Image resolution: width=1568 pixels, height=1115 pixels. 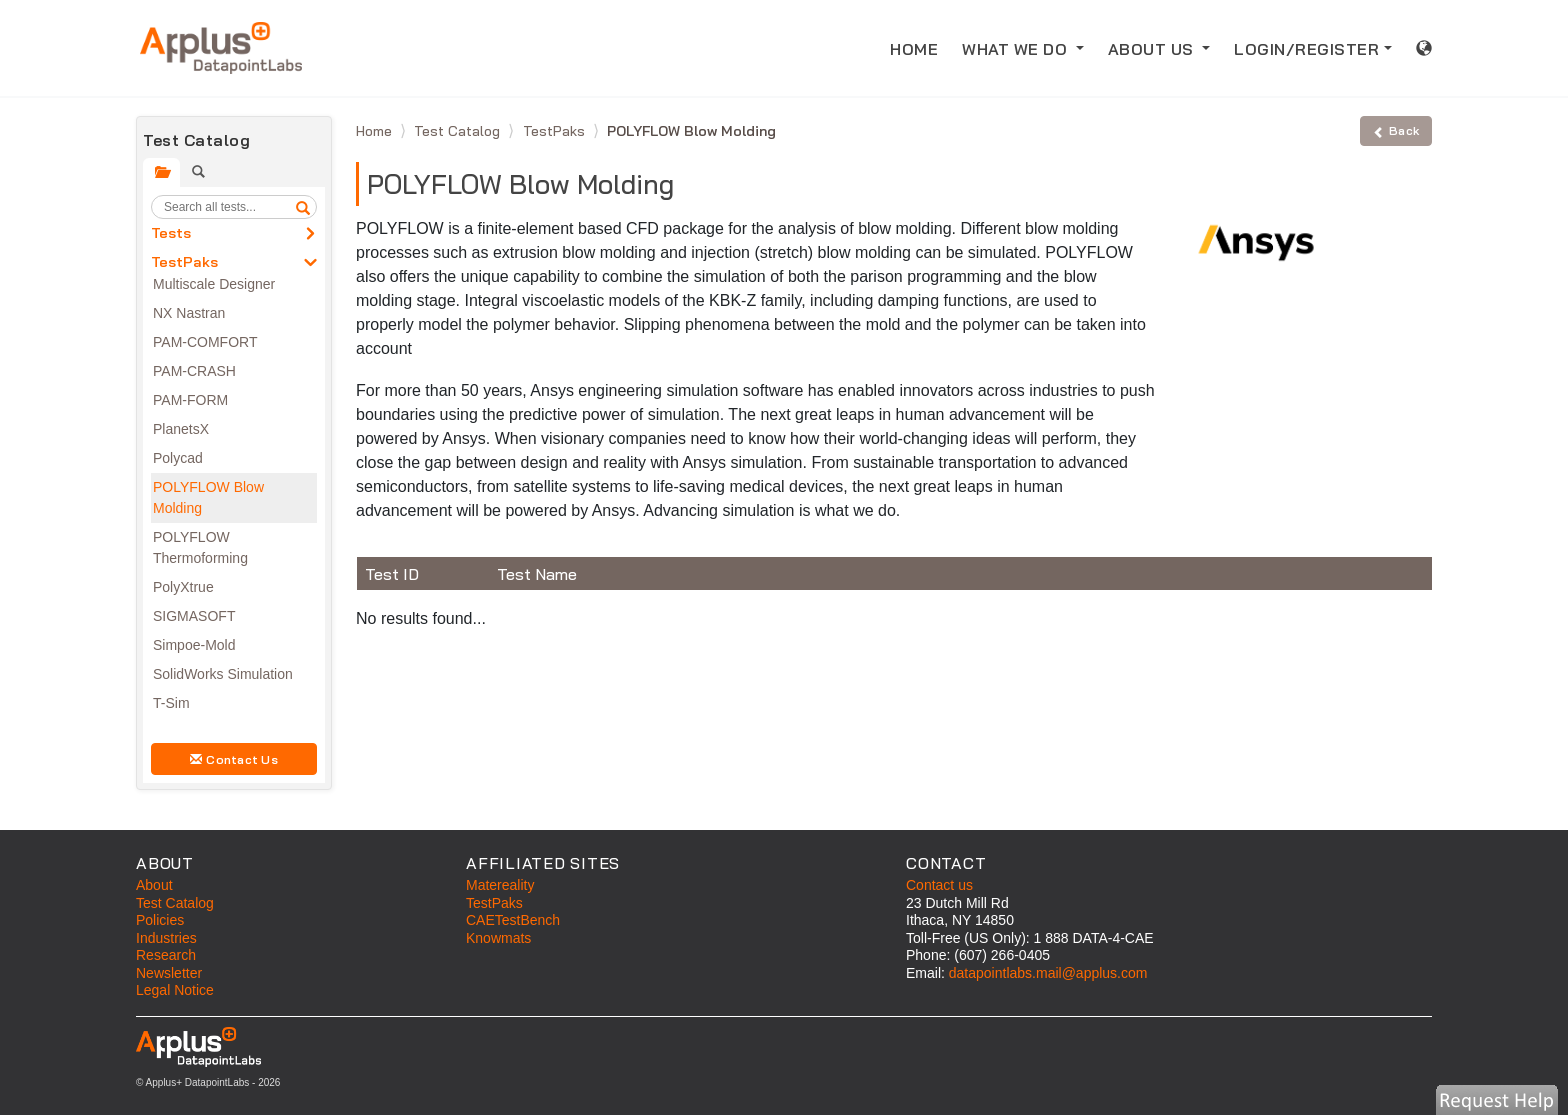 I want to click on Simpoe-Mold, so click(x=194, y=645).